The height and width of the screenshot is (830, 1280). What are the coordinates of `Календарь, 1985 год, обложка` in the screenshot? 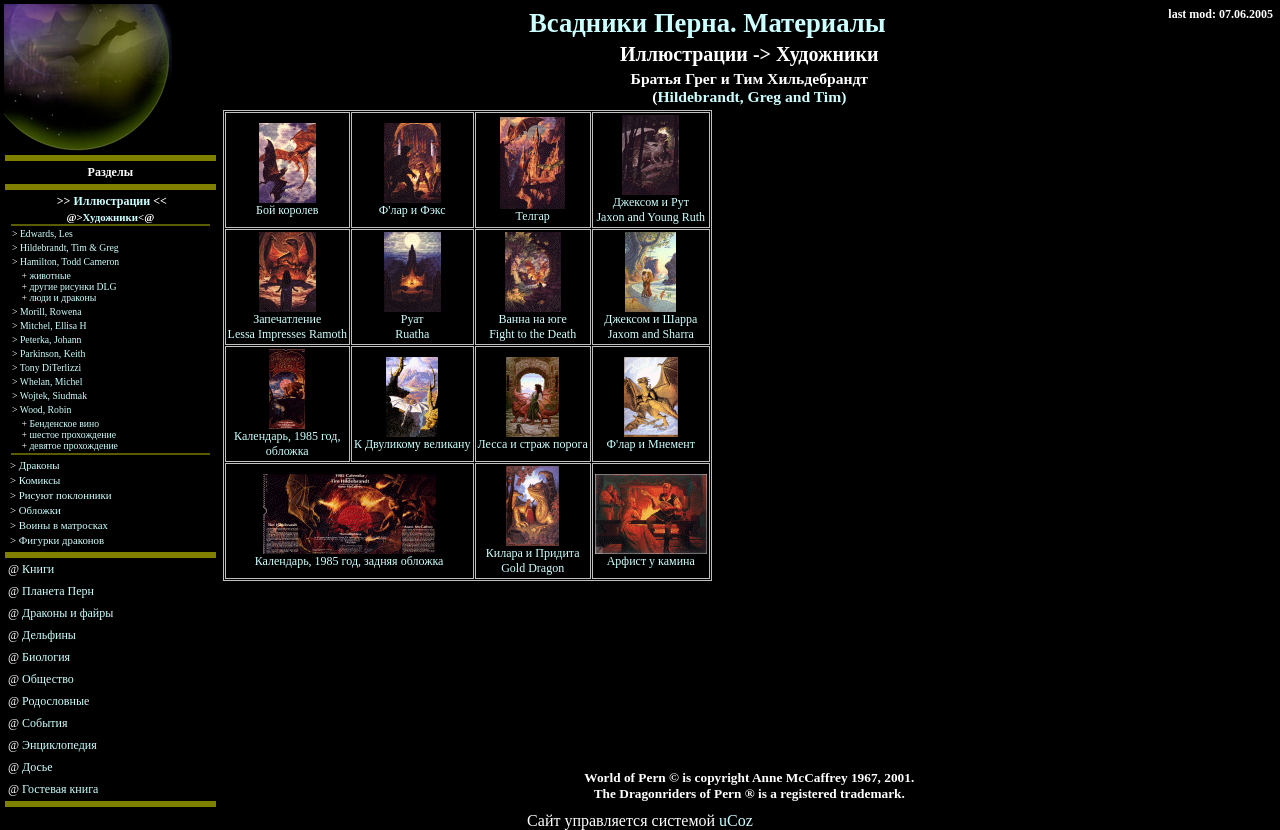 It's located at (287, 438).